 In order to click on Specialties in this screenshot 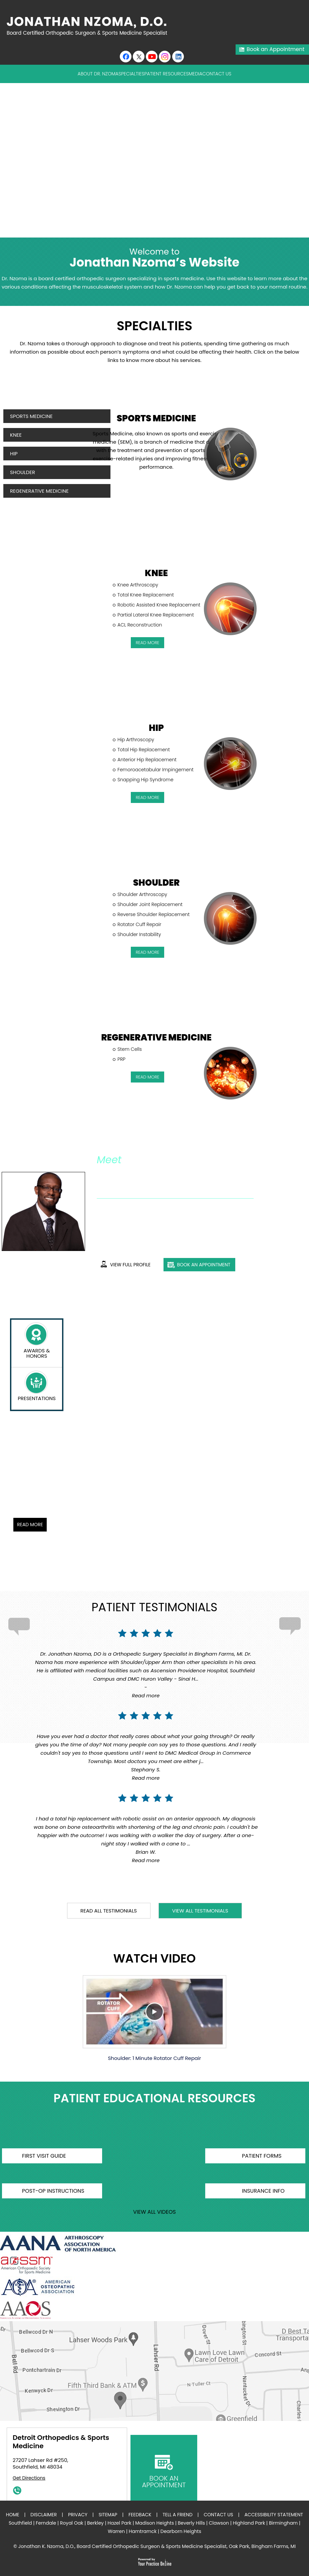, I will do `click(131, 73)`.